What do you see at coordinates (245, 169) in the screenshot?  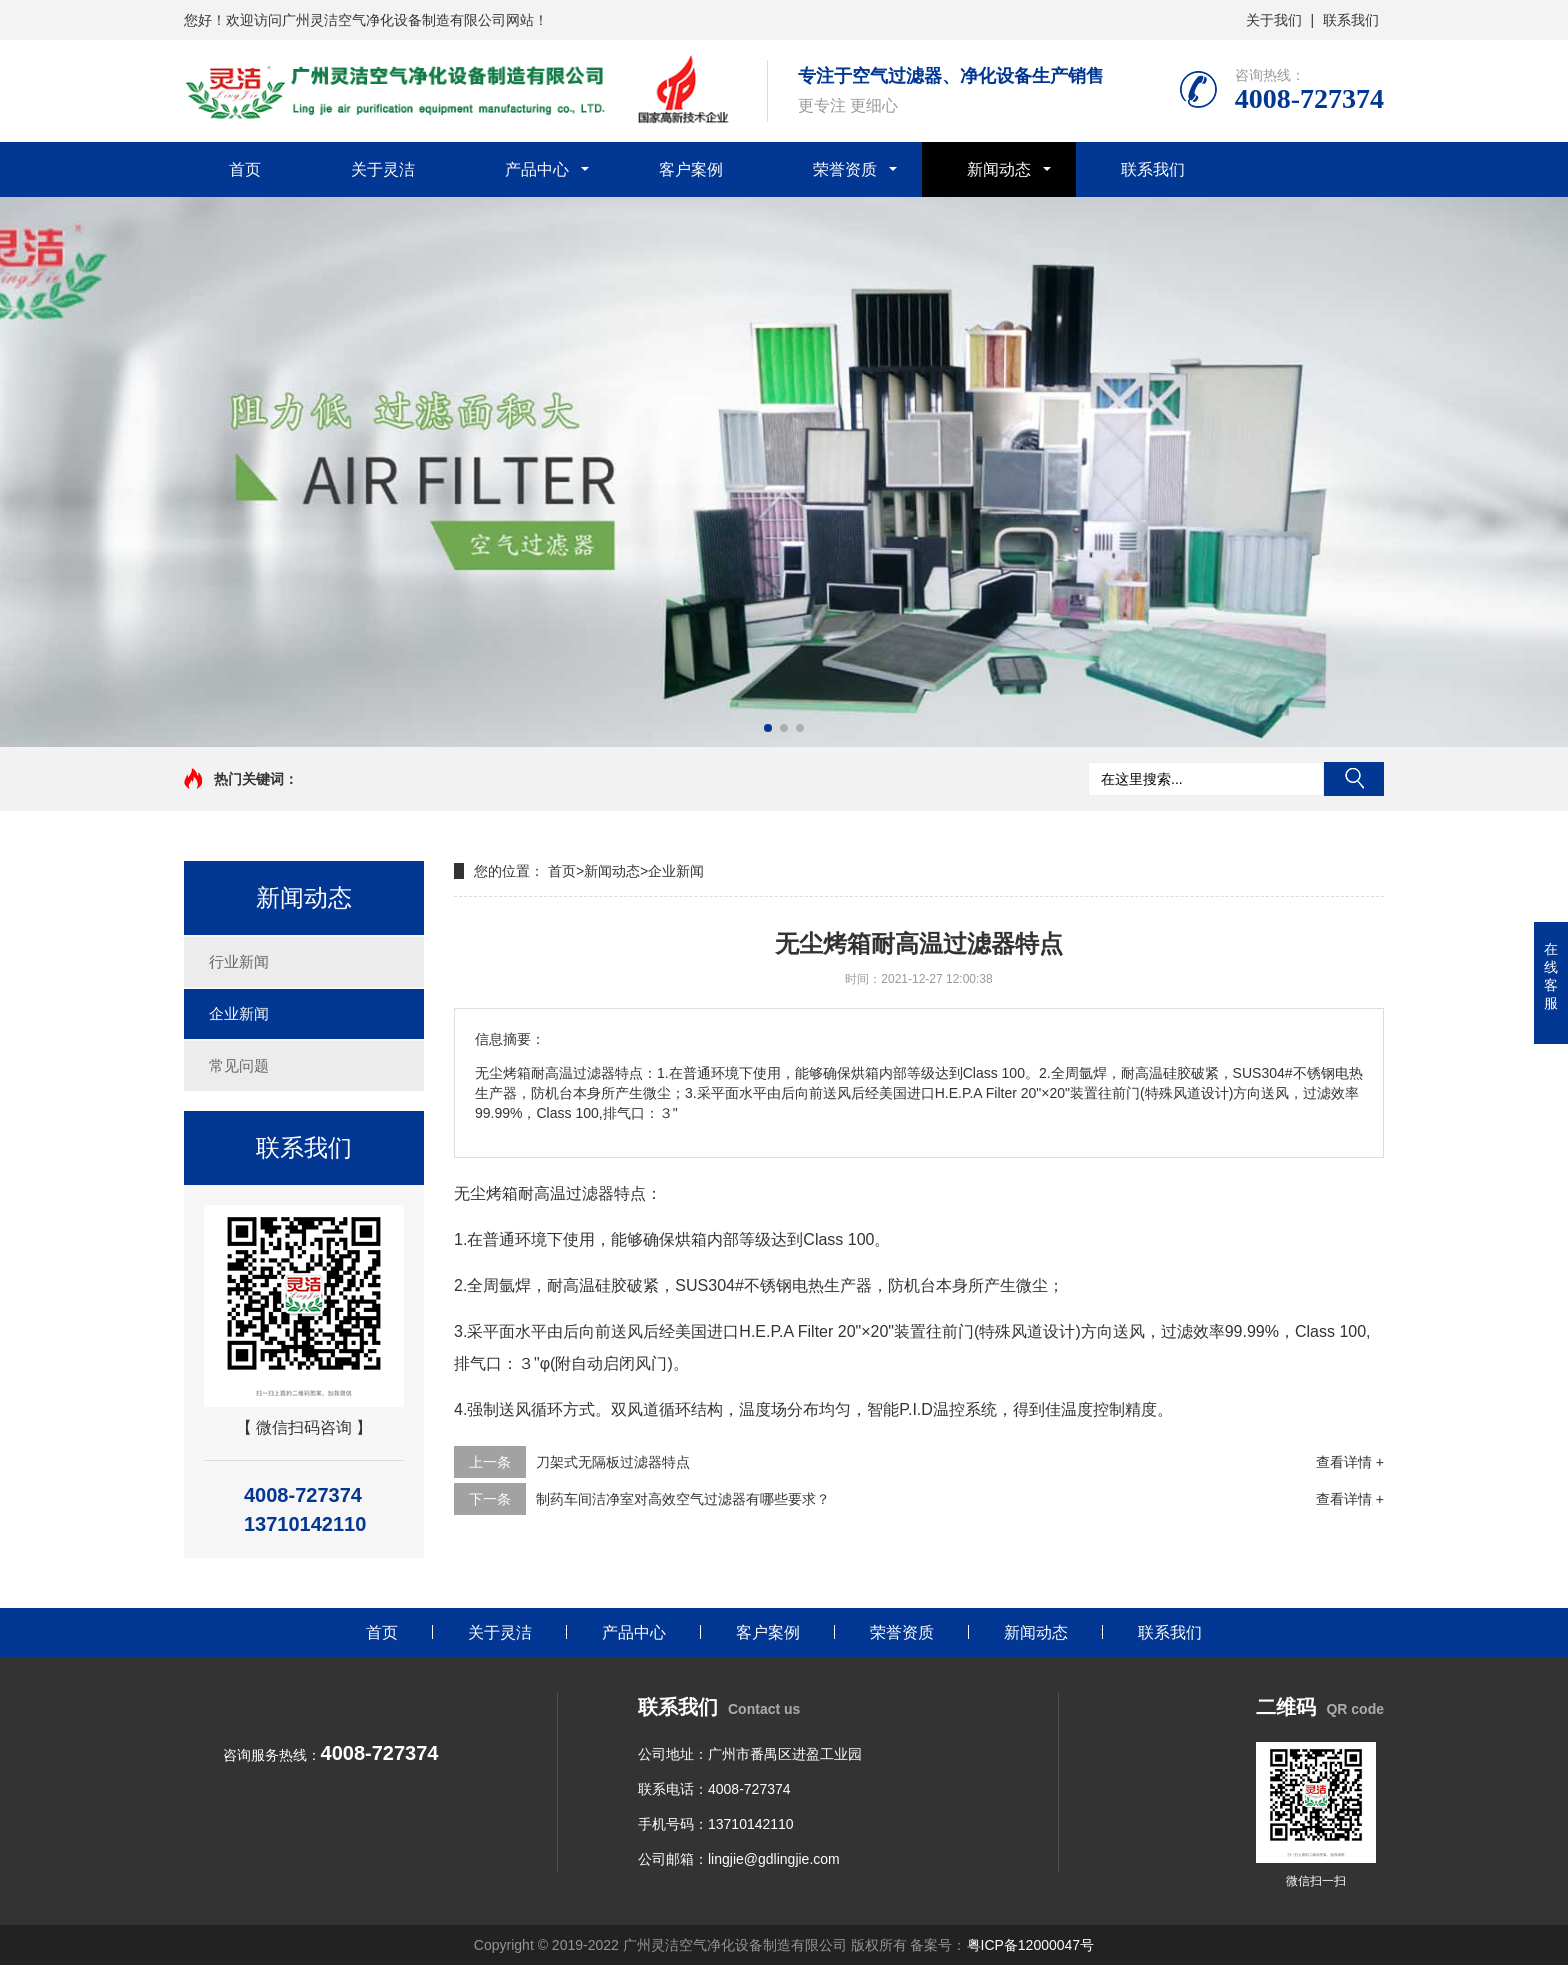 I see `首页` at bounding box center [245, 169].